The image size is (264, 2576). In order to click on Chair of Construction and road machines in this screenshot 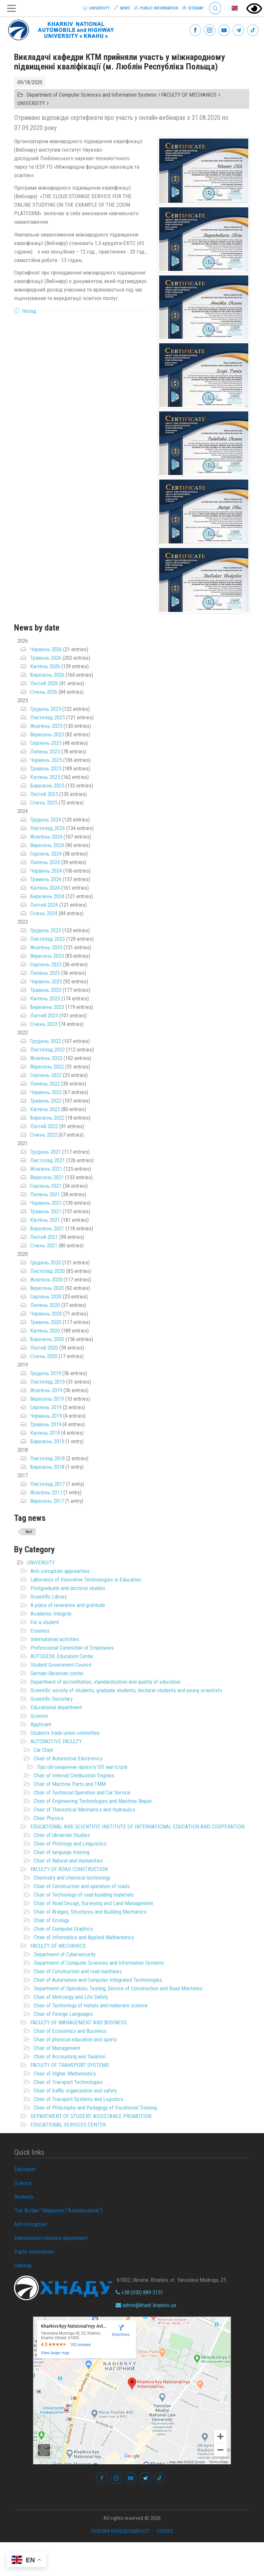, I will do `click(78, 1971)`.